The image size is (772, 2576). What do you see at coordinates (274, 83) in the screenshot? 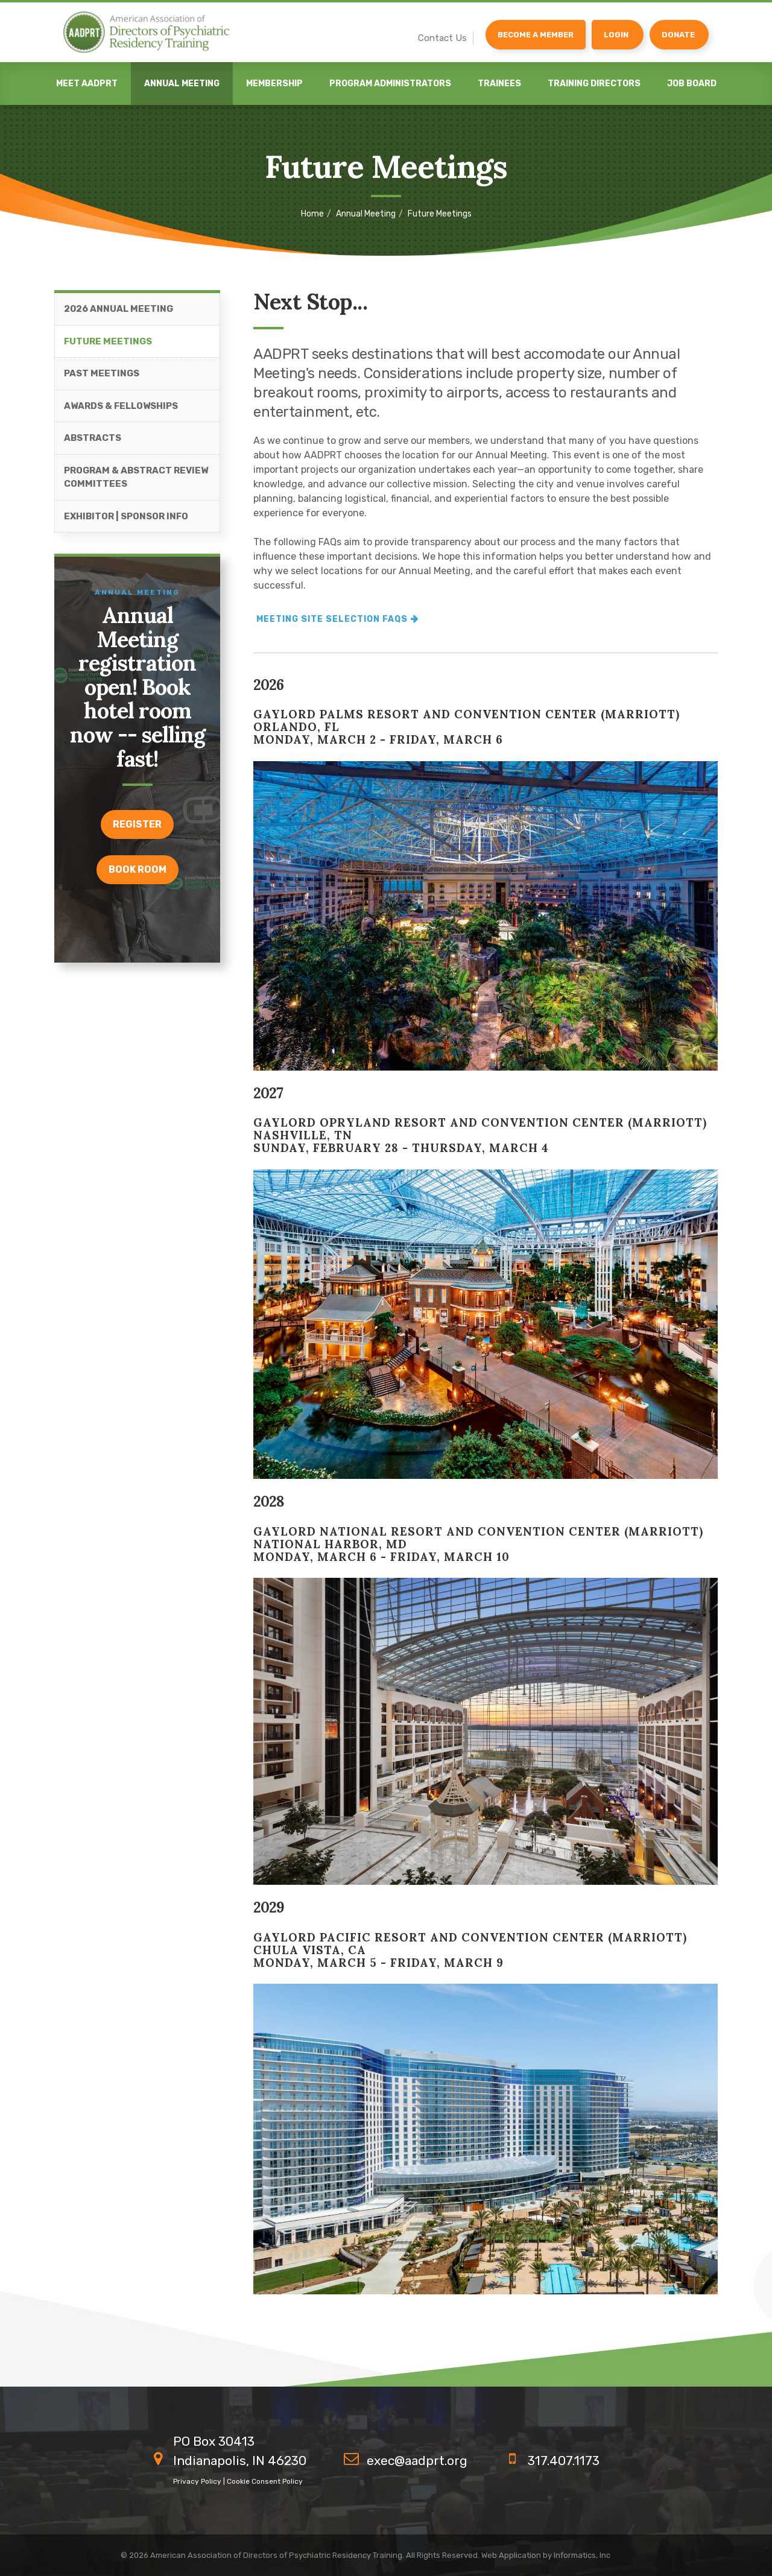
I see `Membership` at bounding box center [274, 83].